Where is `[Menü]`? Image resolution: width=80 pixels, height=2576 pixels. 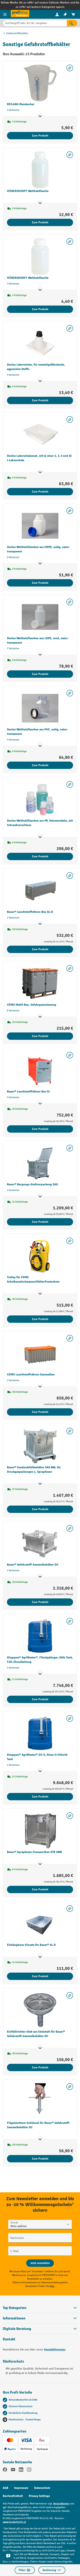 [Menü] is located at coordinates (5, 14).